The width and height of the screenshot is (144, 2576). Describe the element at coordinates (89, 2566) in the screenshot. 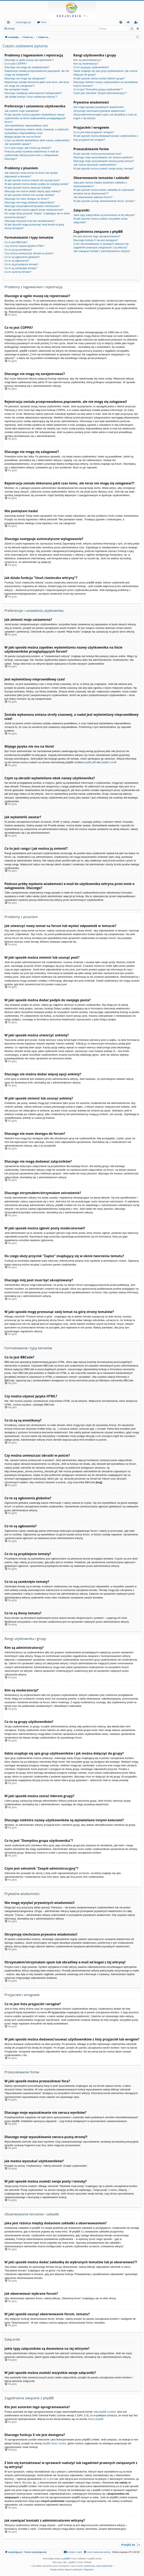

I see `pisanie prac [menuitem]` at that location.